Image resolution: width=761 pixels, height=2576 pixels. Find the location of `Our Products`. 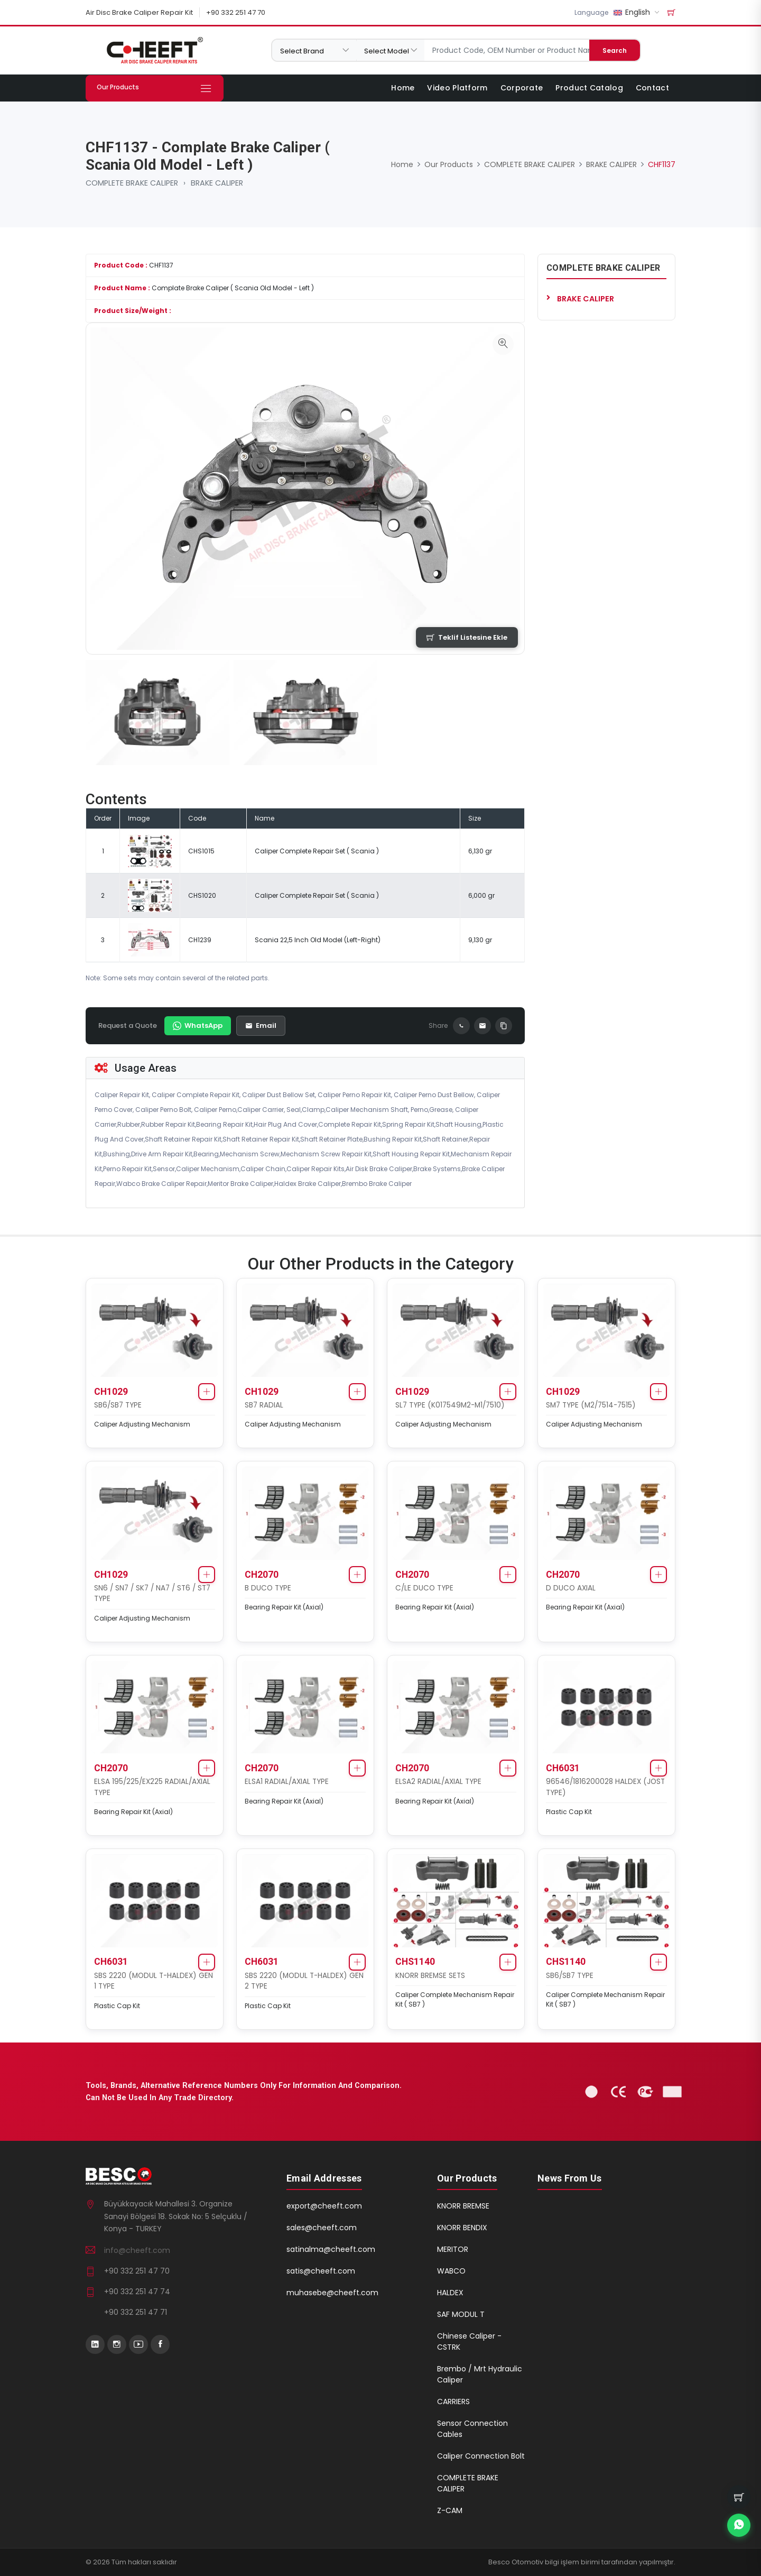

Our Products is located at coordinates (448, 164).